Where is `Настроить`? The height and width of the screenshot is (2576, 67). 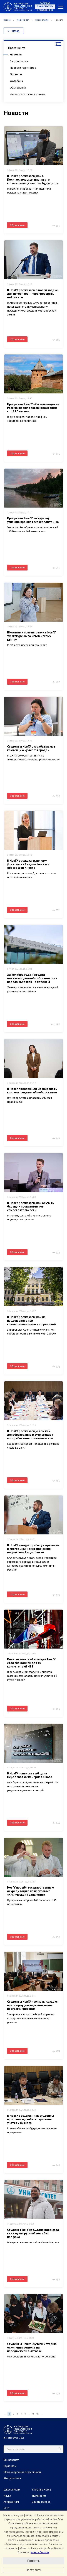 Настроить is located at coordinates (33, 2570).